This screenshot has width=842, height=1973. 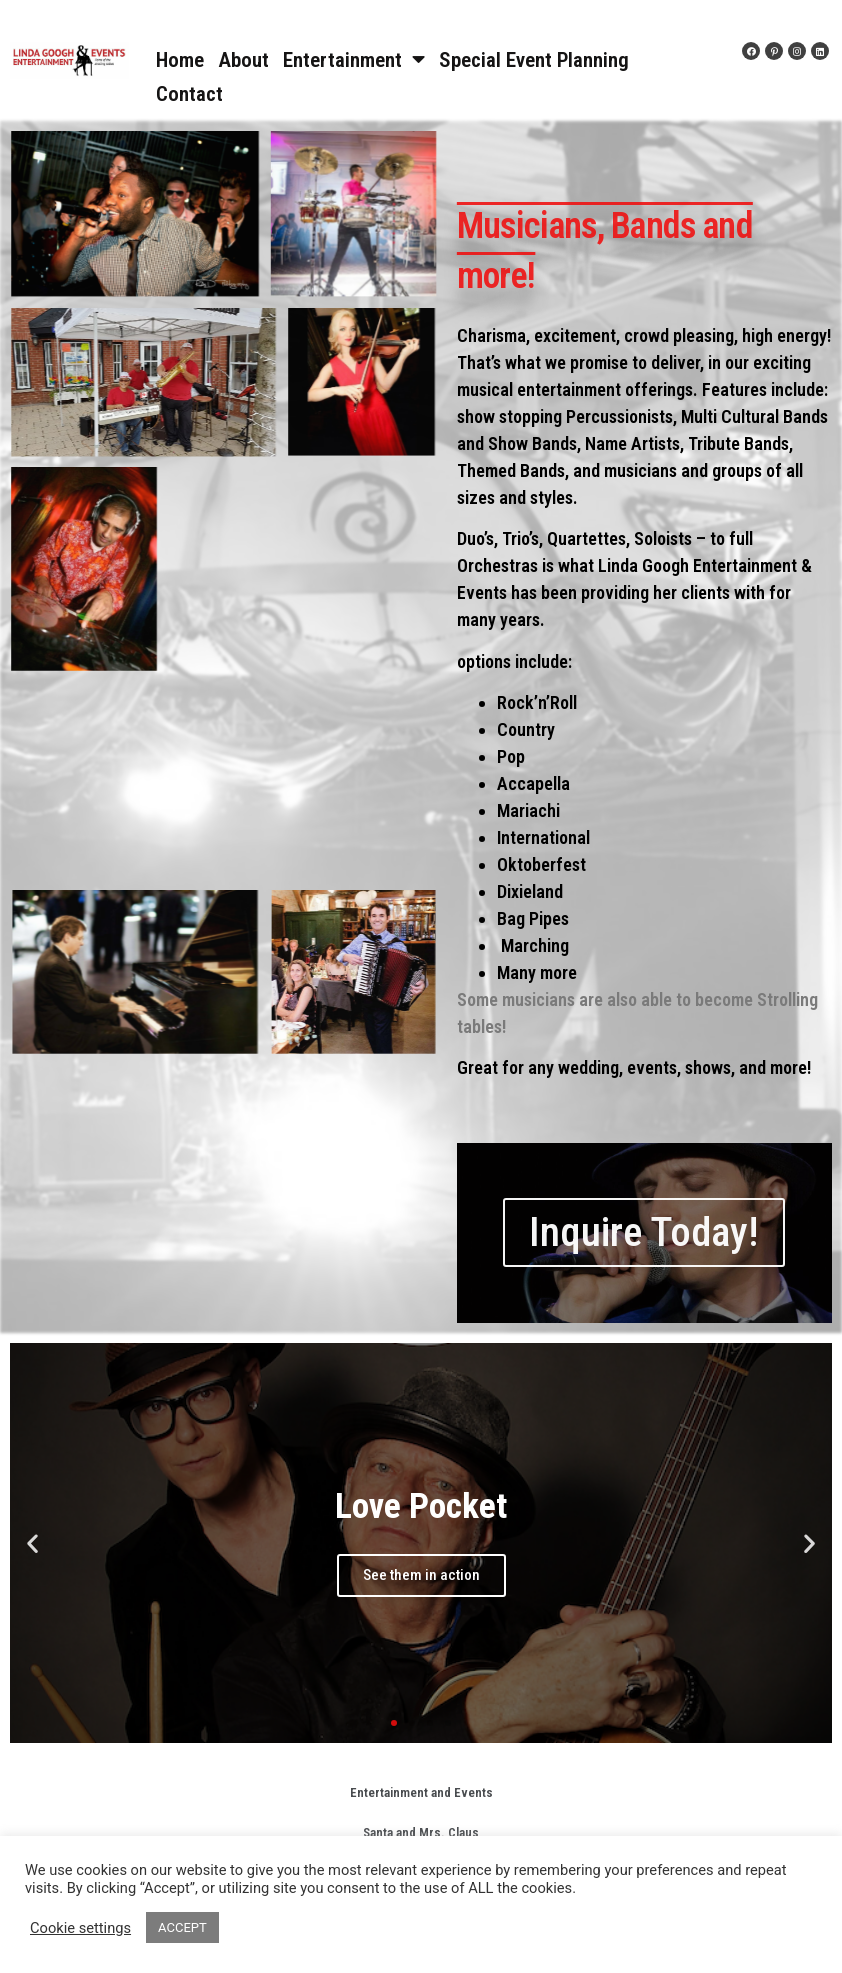 I want to click on About, so click(x=243, y=60).